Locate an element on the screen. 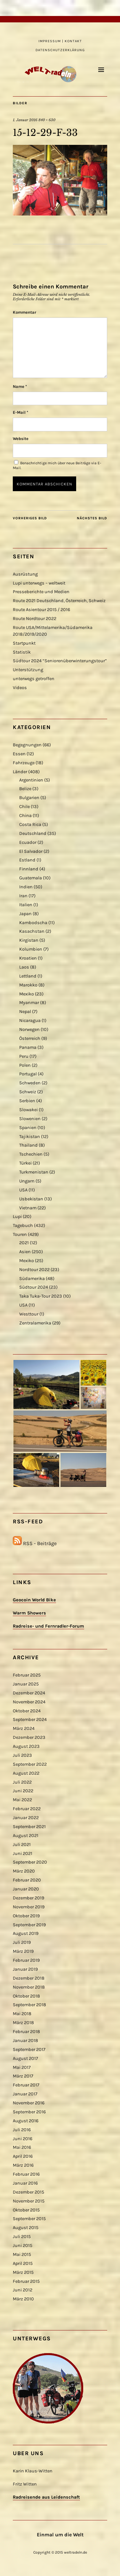 This screenshot has height=2576, width=120. März 2017 is located at coordinates (23, 2076).